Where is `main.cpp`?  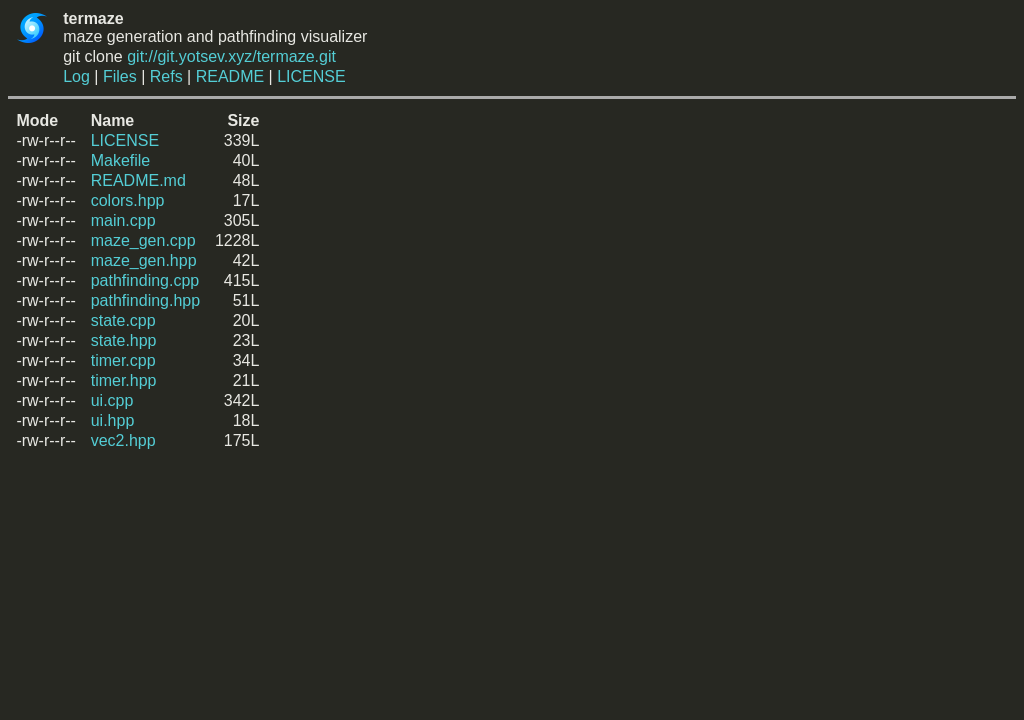 main.cpp is located at coordinates (123, 220).